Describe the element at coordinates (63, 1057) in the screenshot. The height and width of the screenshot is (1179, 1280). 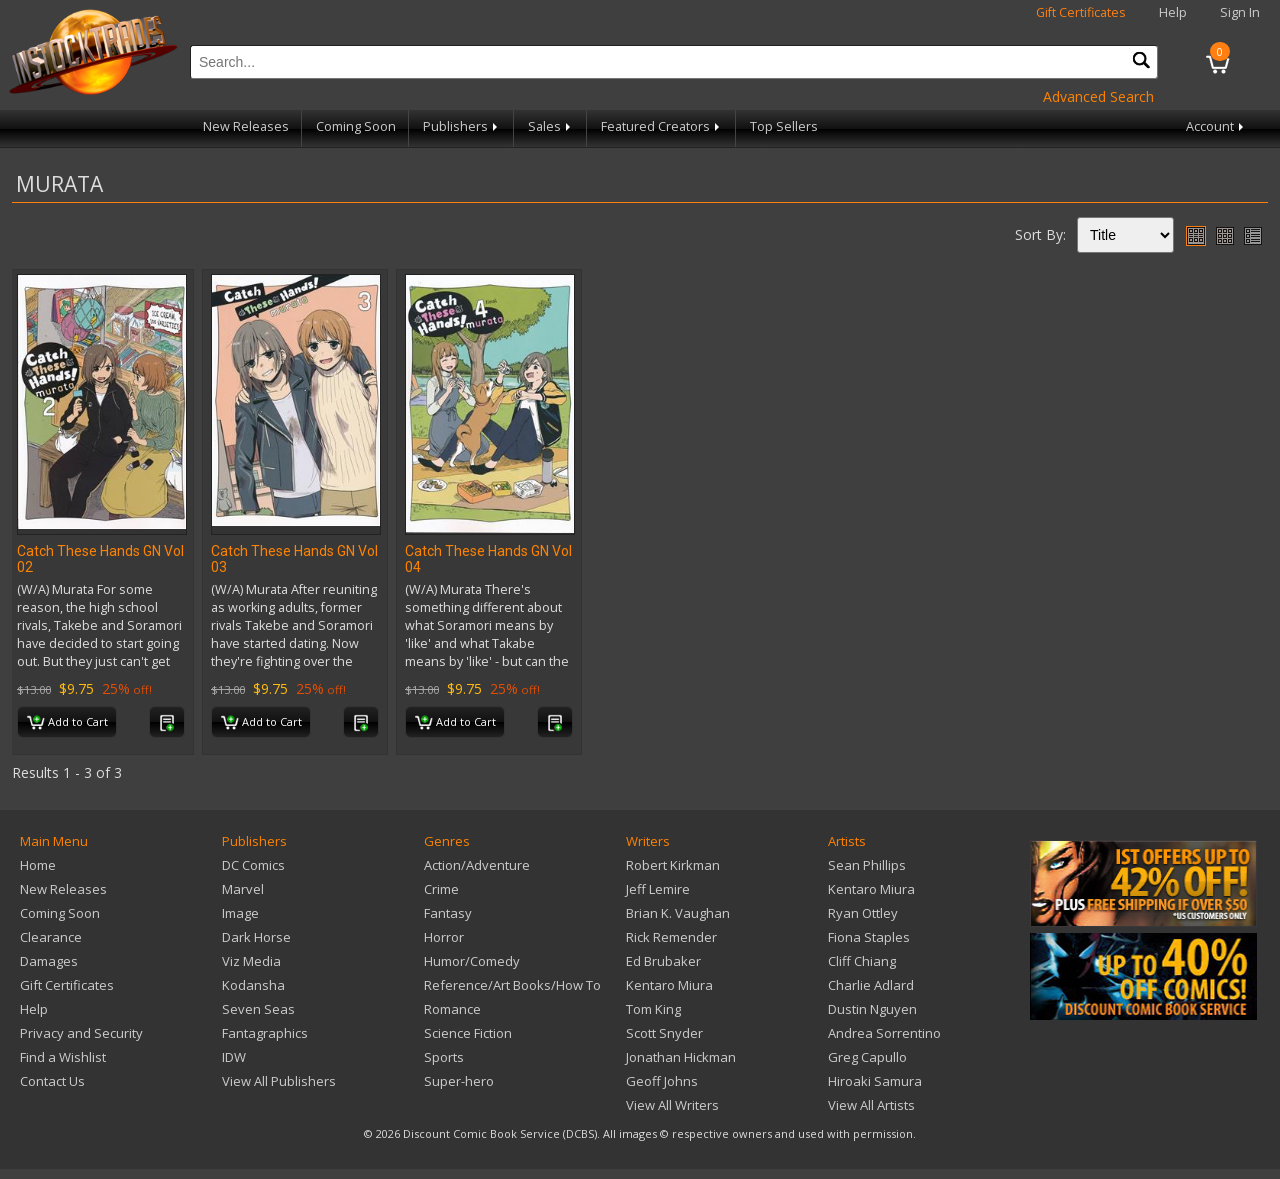
I see `Find a Wishlist` at that location.